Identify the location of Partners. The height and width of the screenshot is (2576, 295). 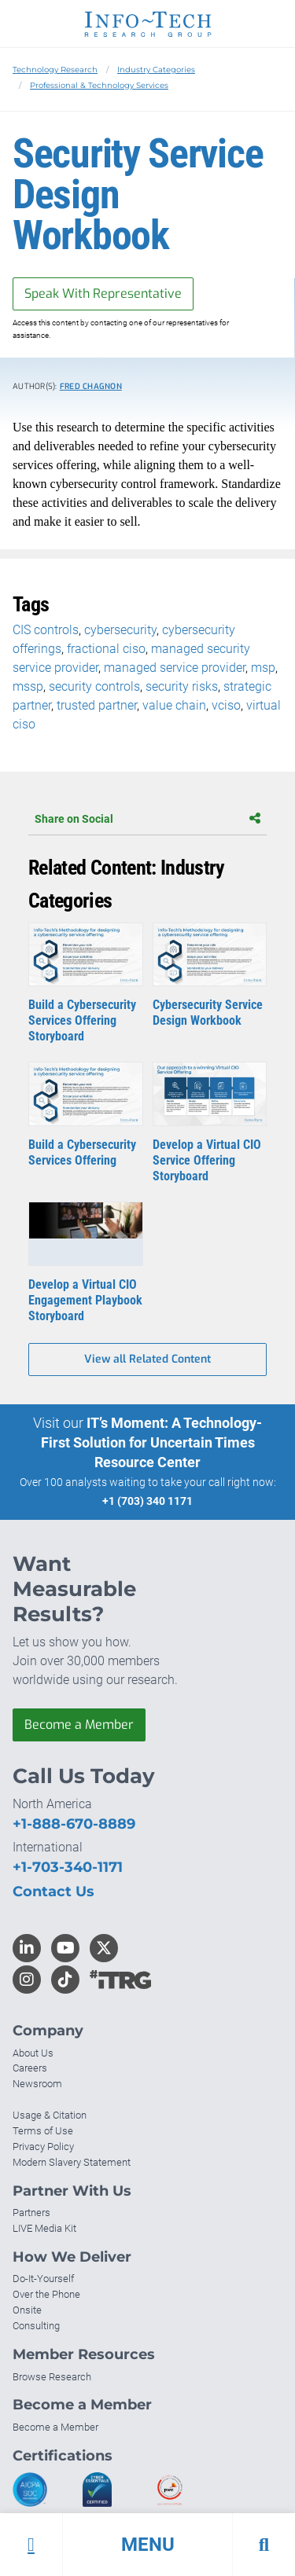
(31, 2212).